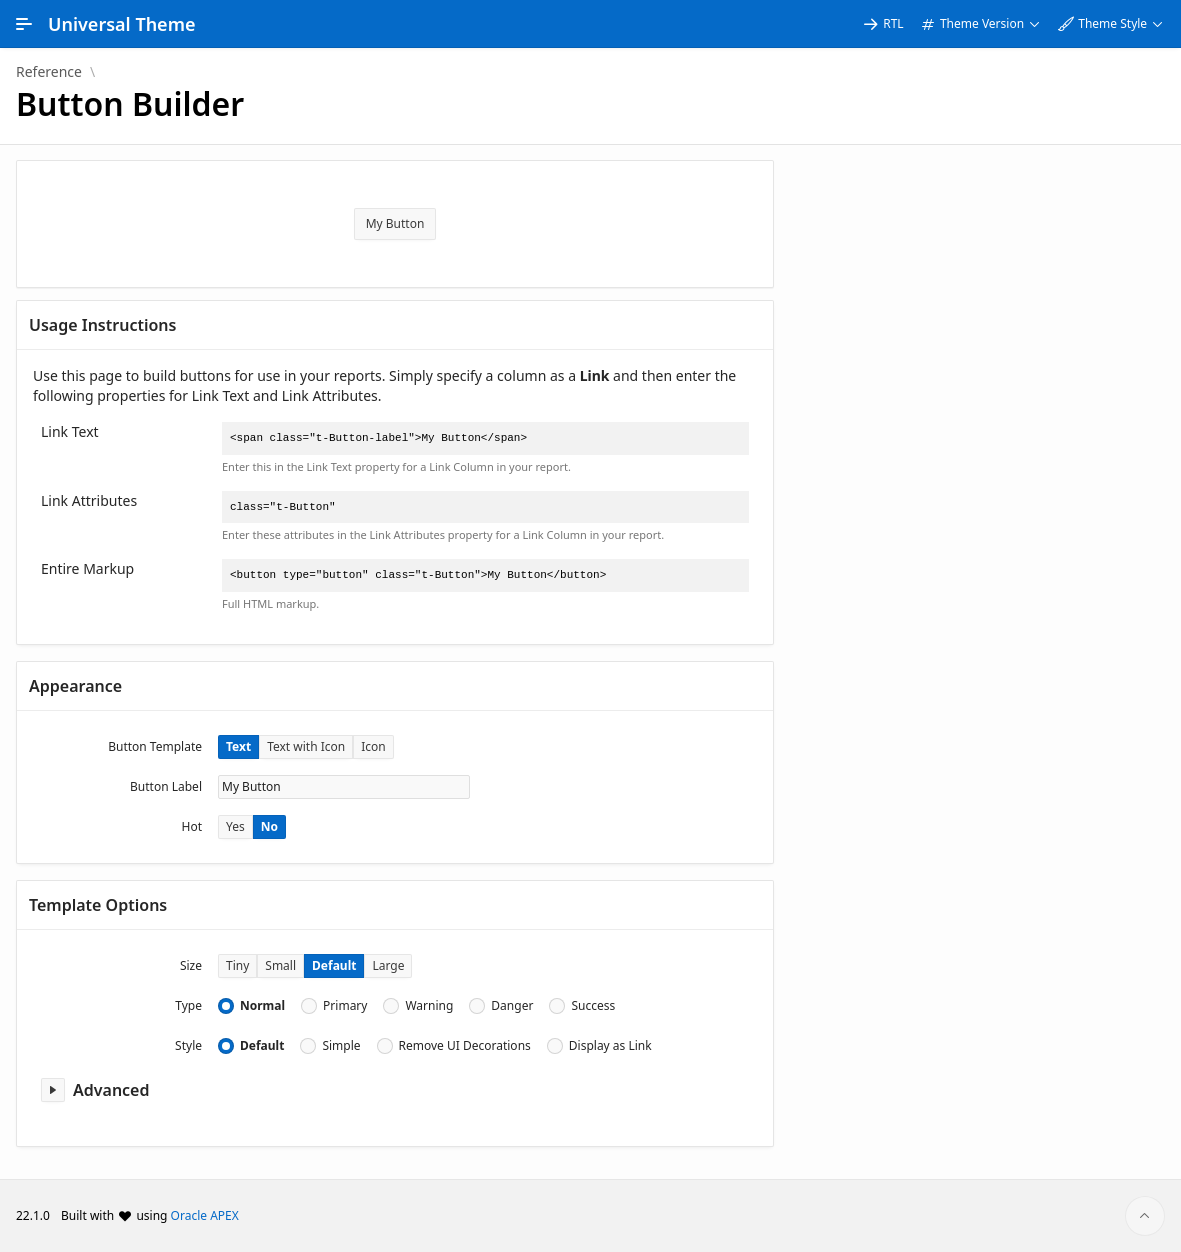  I want to click on Reference, so click(49, 72).